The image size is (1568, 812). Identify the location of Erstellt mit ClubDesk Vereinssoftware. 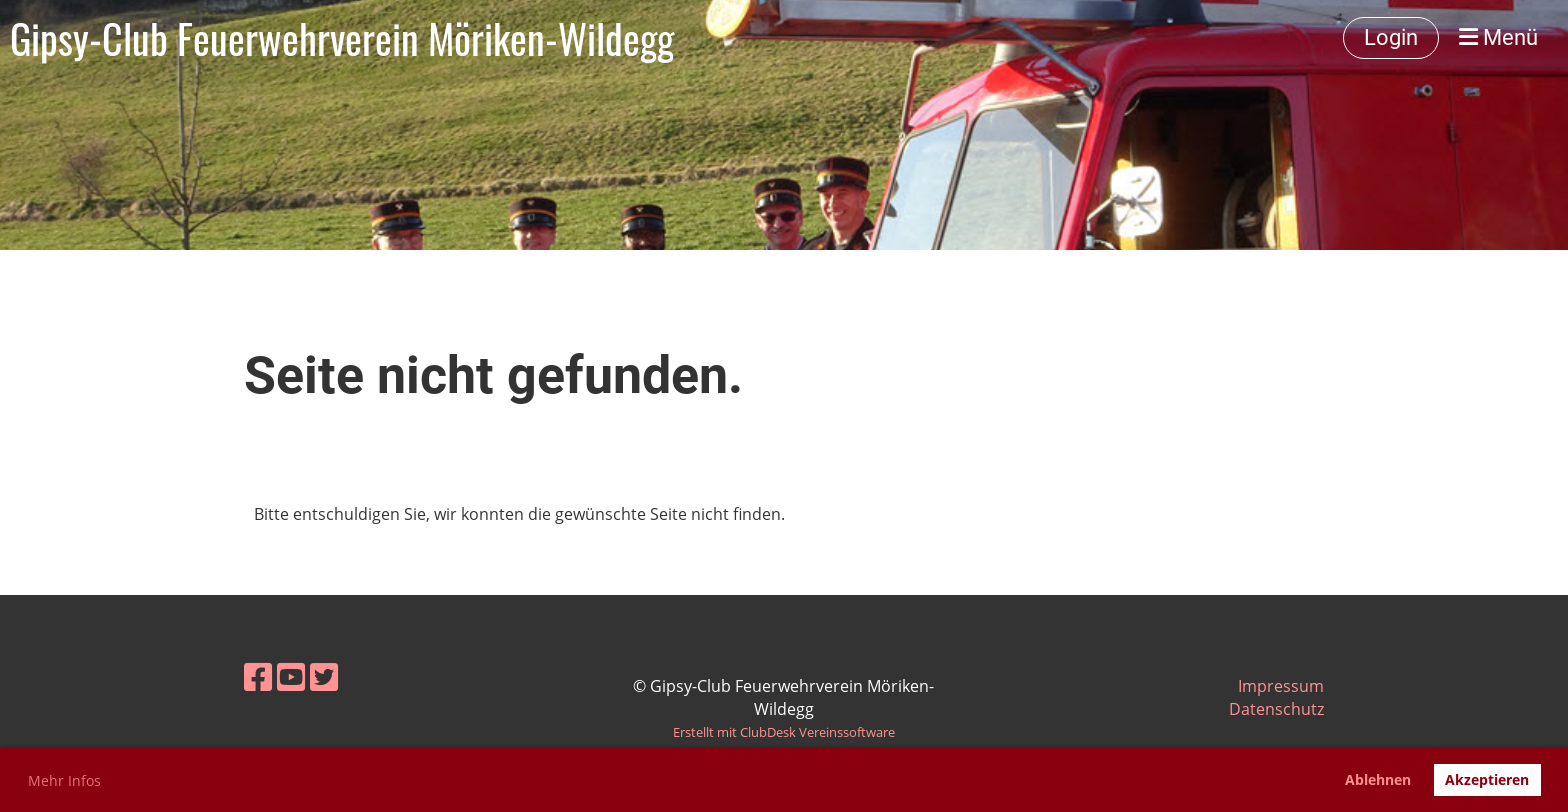
(784, 732).